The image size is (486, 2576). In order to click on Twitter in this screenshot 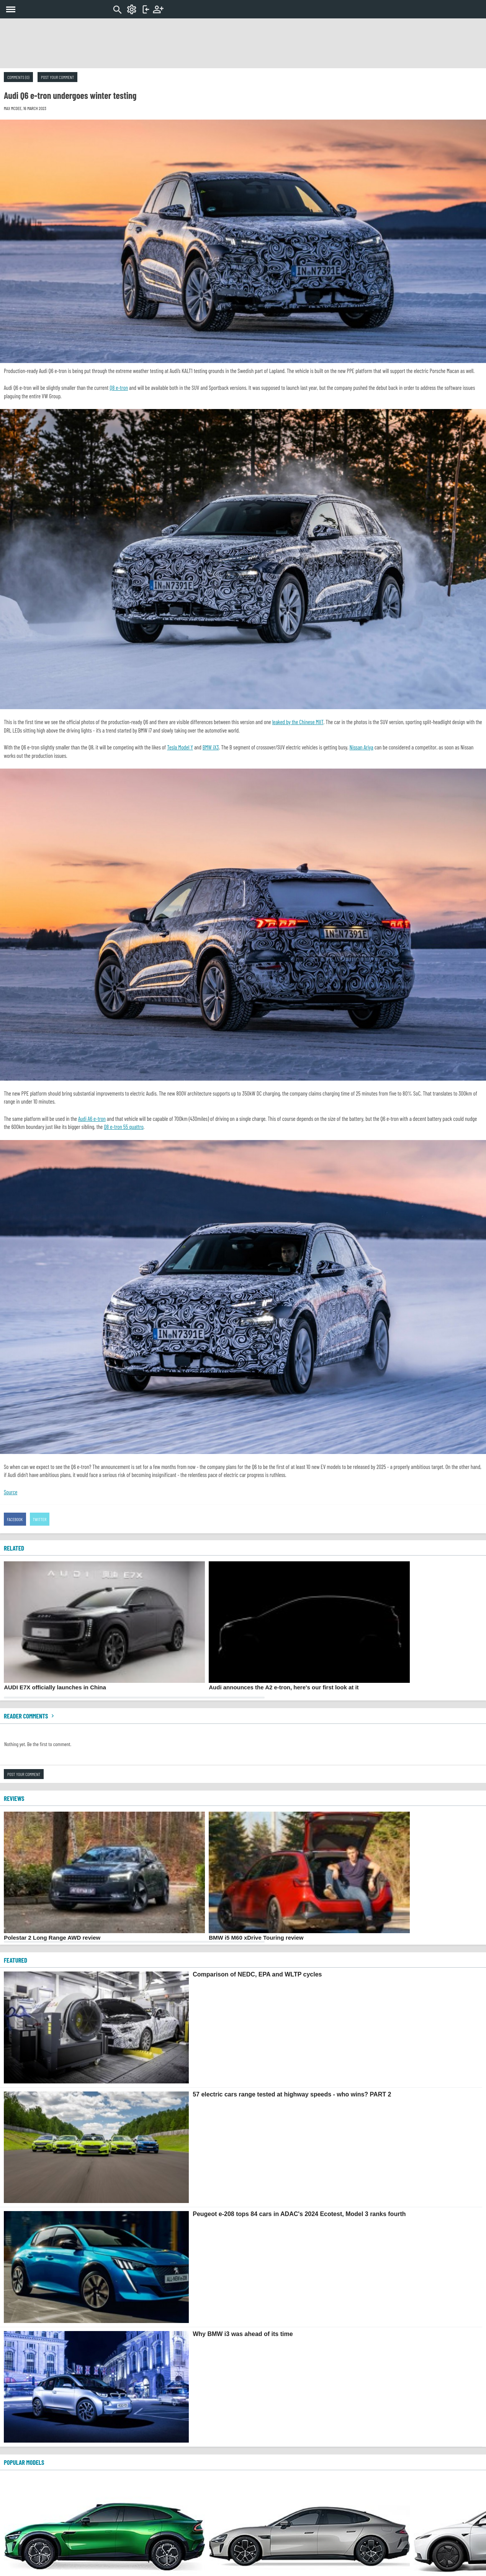, I will do `click(40, 1519)`.